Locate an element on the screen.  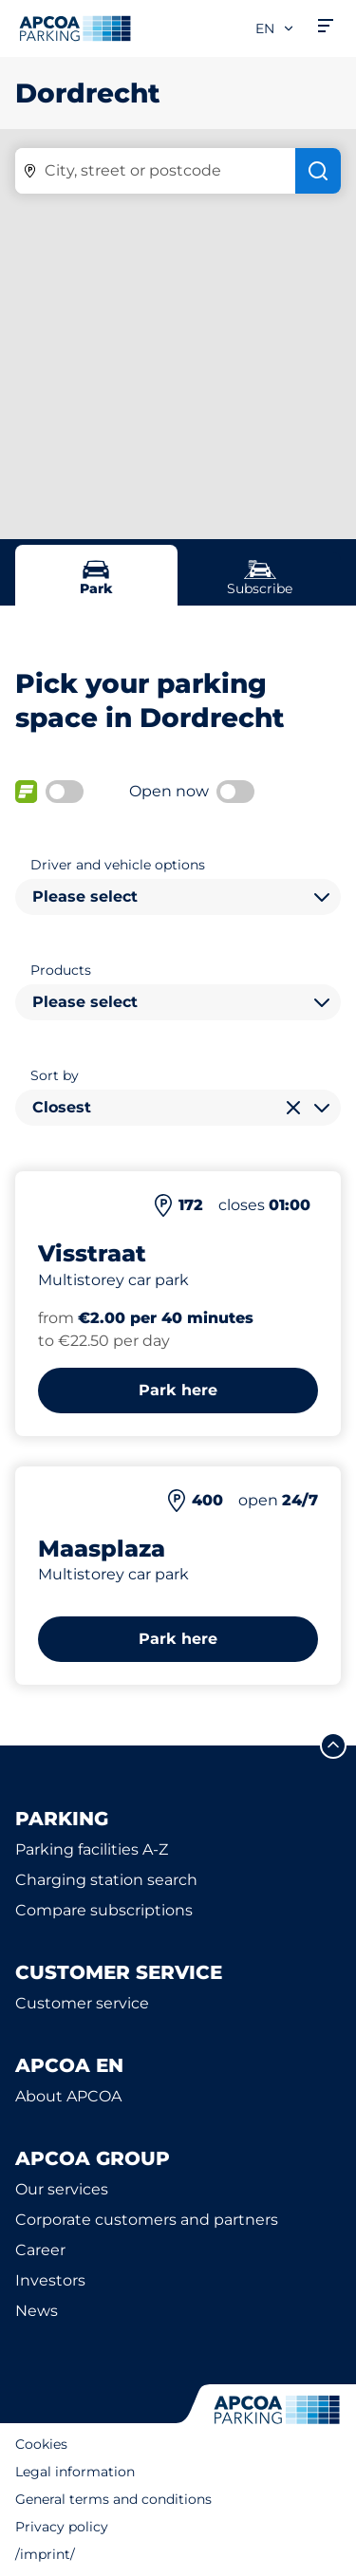
Sort by is located at coordinates (54, 1075).